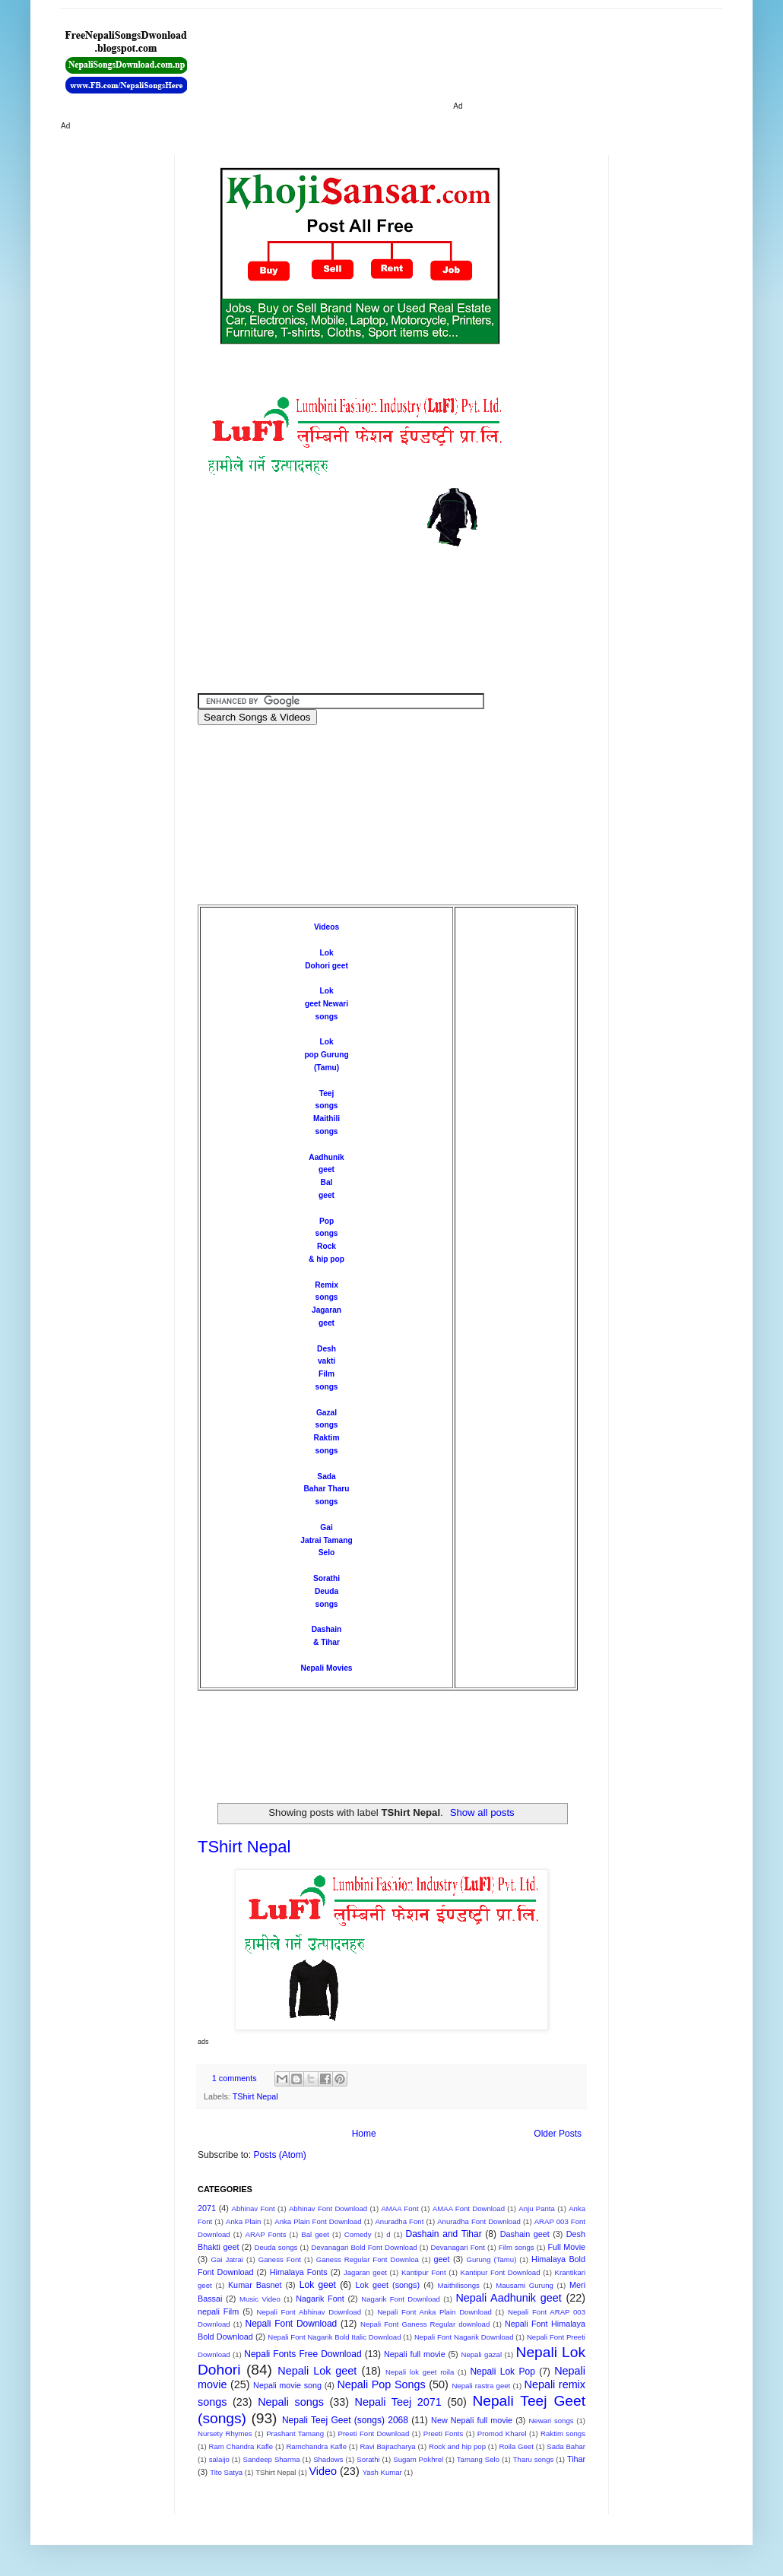 Image resolution: width=783 pixels, height=2576 pixels. What do you see at coordinates (492, 2259) in the screenshot?
I see `Gurung (Tamu)` at bounding box center [492, 2259].